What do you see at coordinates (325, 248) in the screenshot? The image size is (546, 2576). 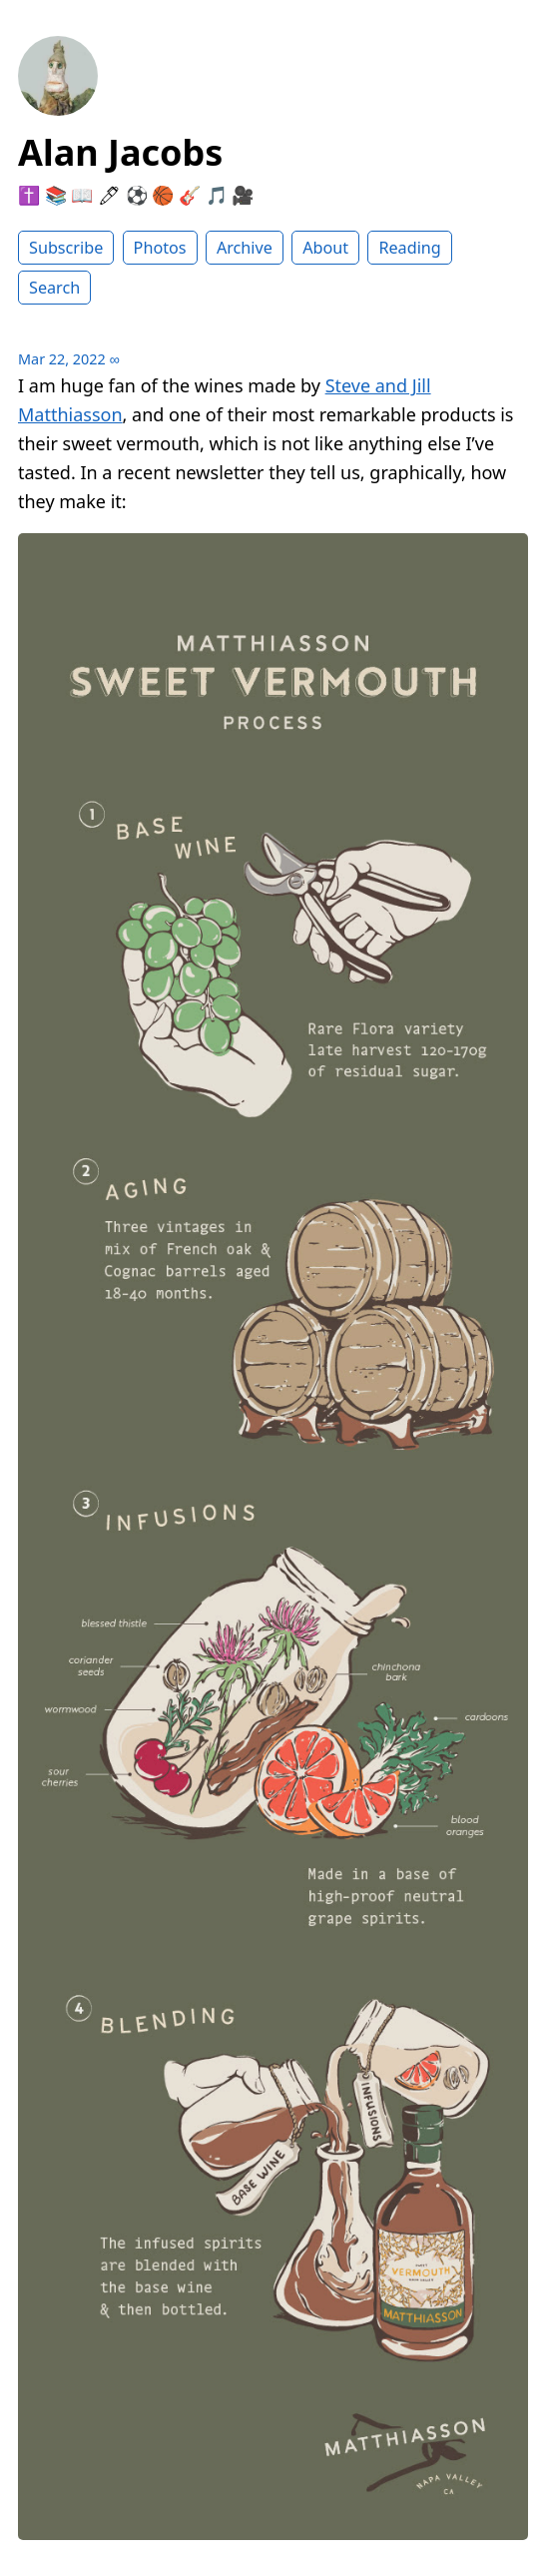 I see `About` at bounding box center [325, 248].